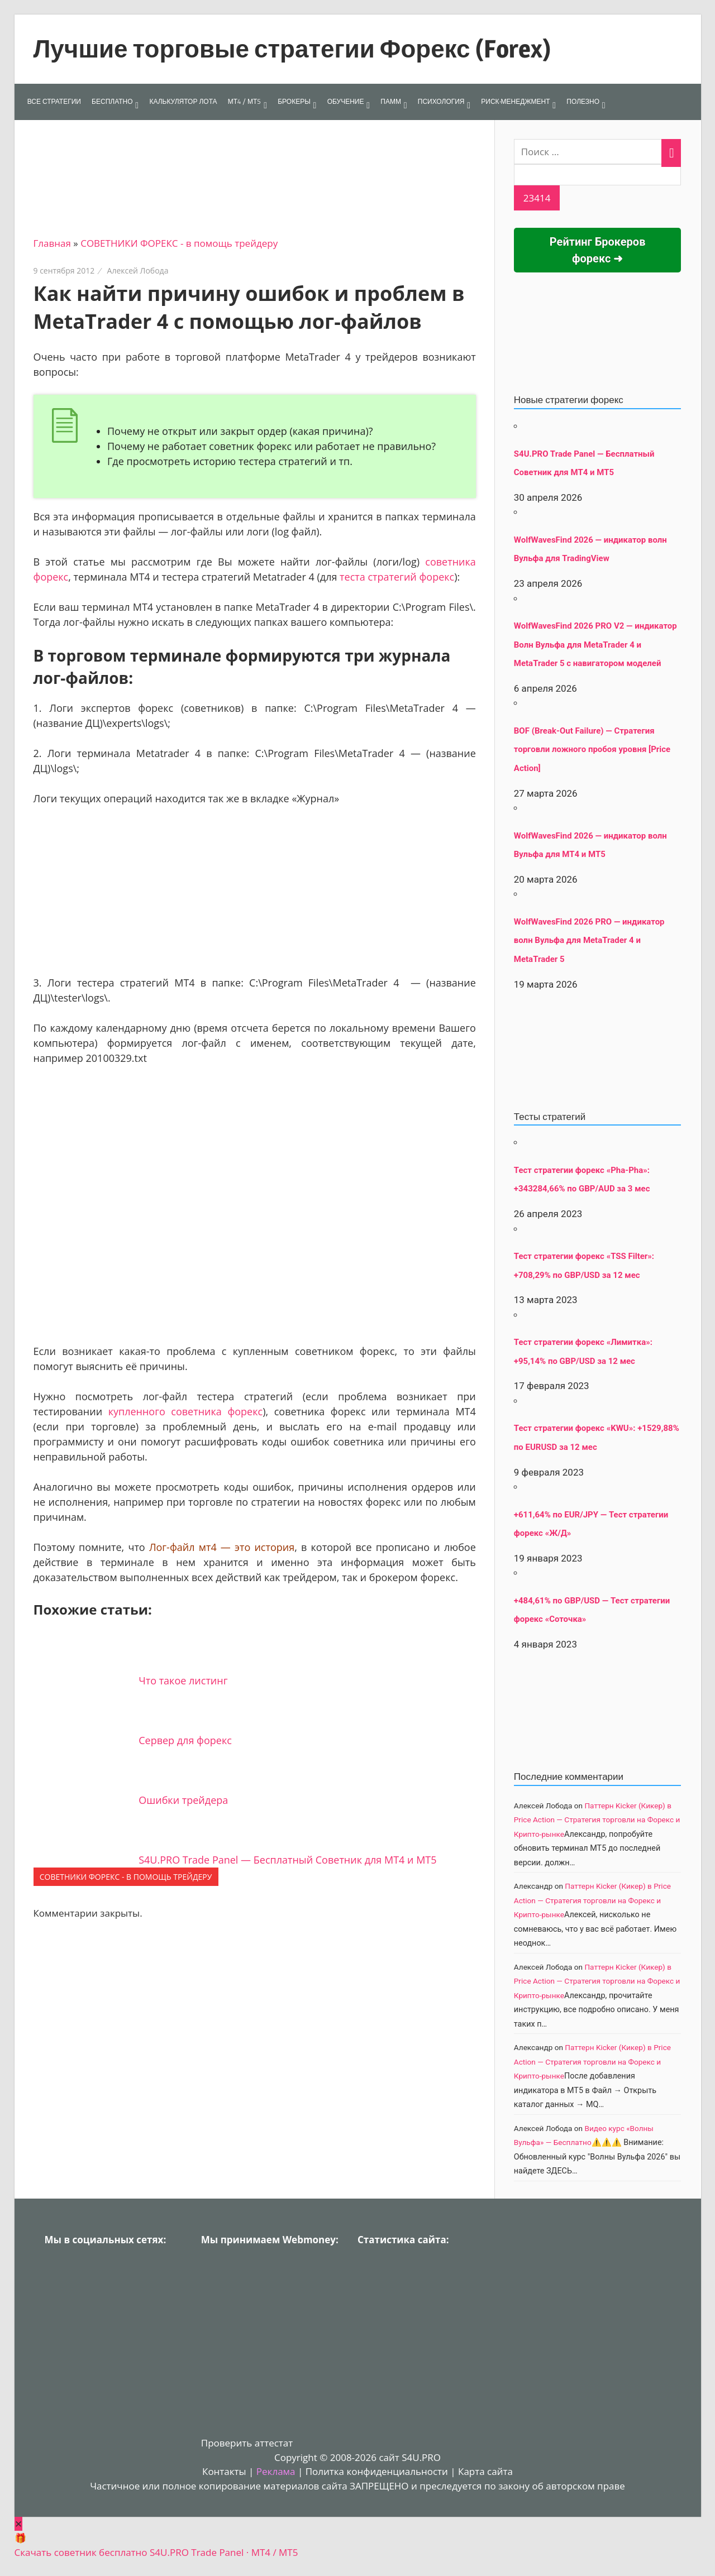 This screenshot has height=2576, width=715. I want to click on СОВЕТНИКИ ФОРЕКС - в помощь трейдеру, so click(179, 243).